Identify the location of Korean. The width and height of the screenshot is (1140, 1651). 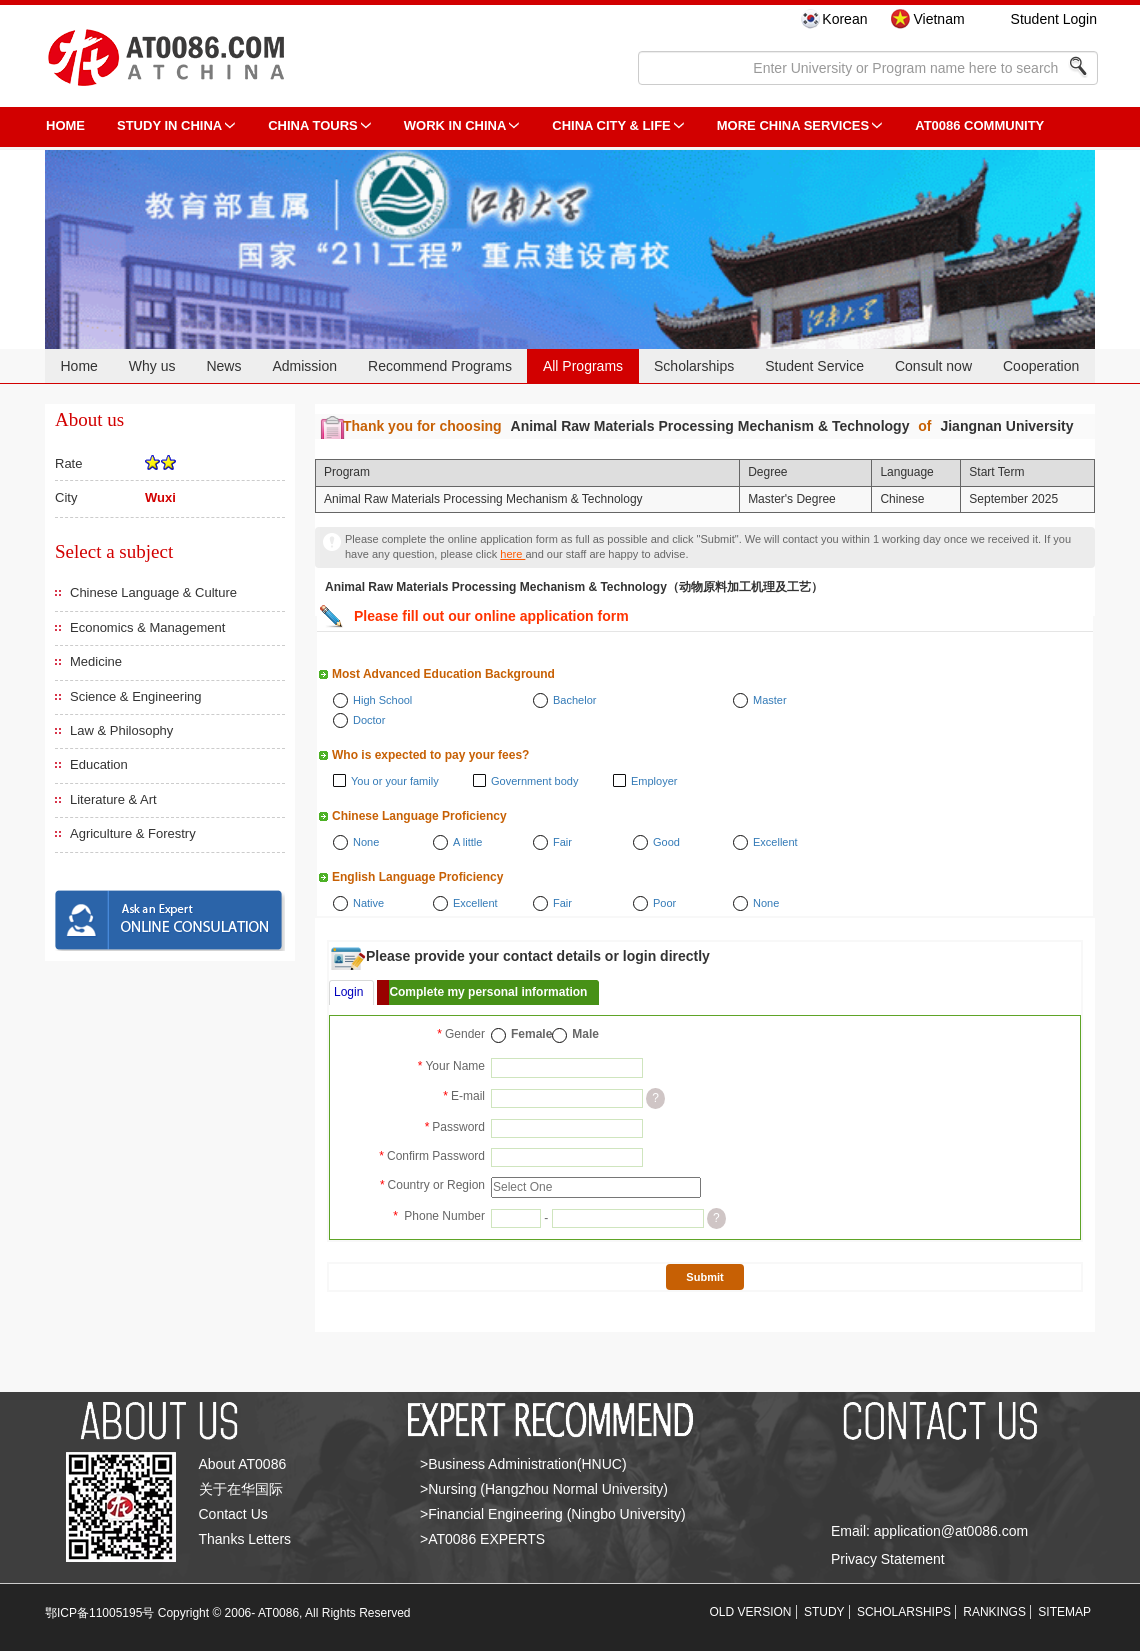
(844, 19).